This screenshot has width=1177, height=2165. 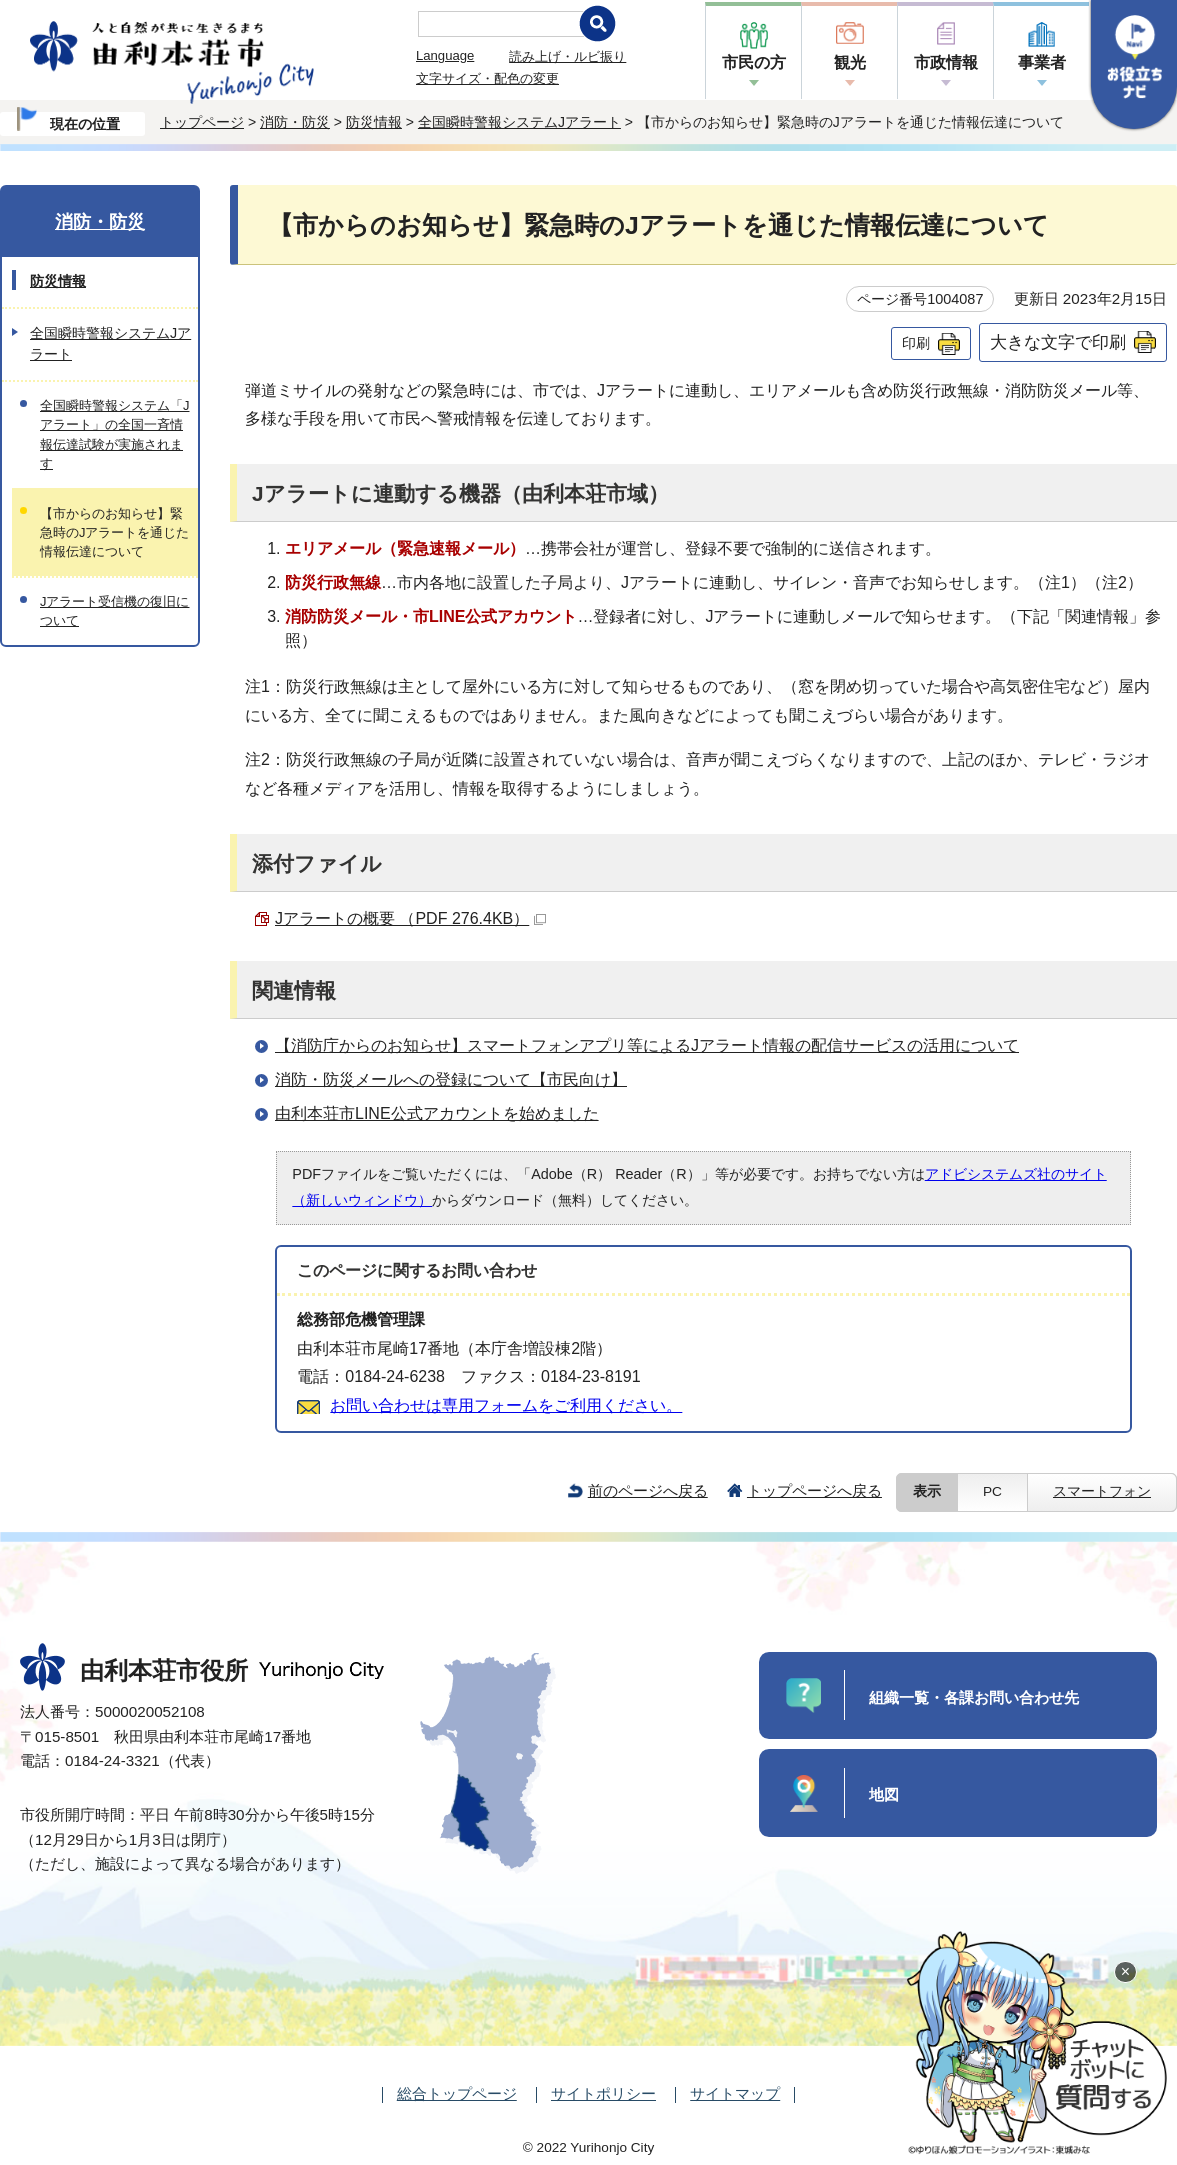 I want to click on 全国瞬時警報システムJアラート, so click(x=519, y=122).